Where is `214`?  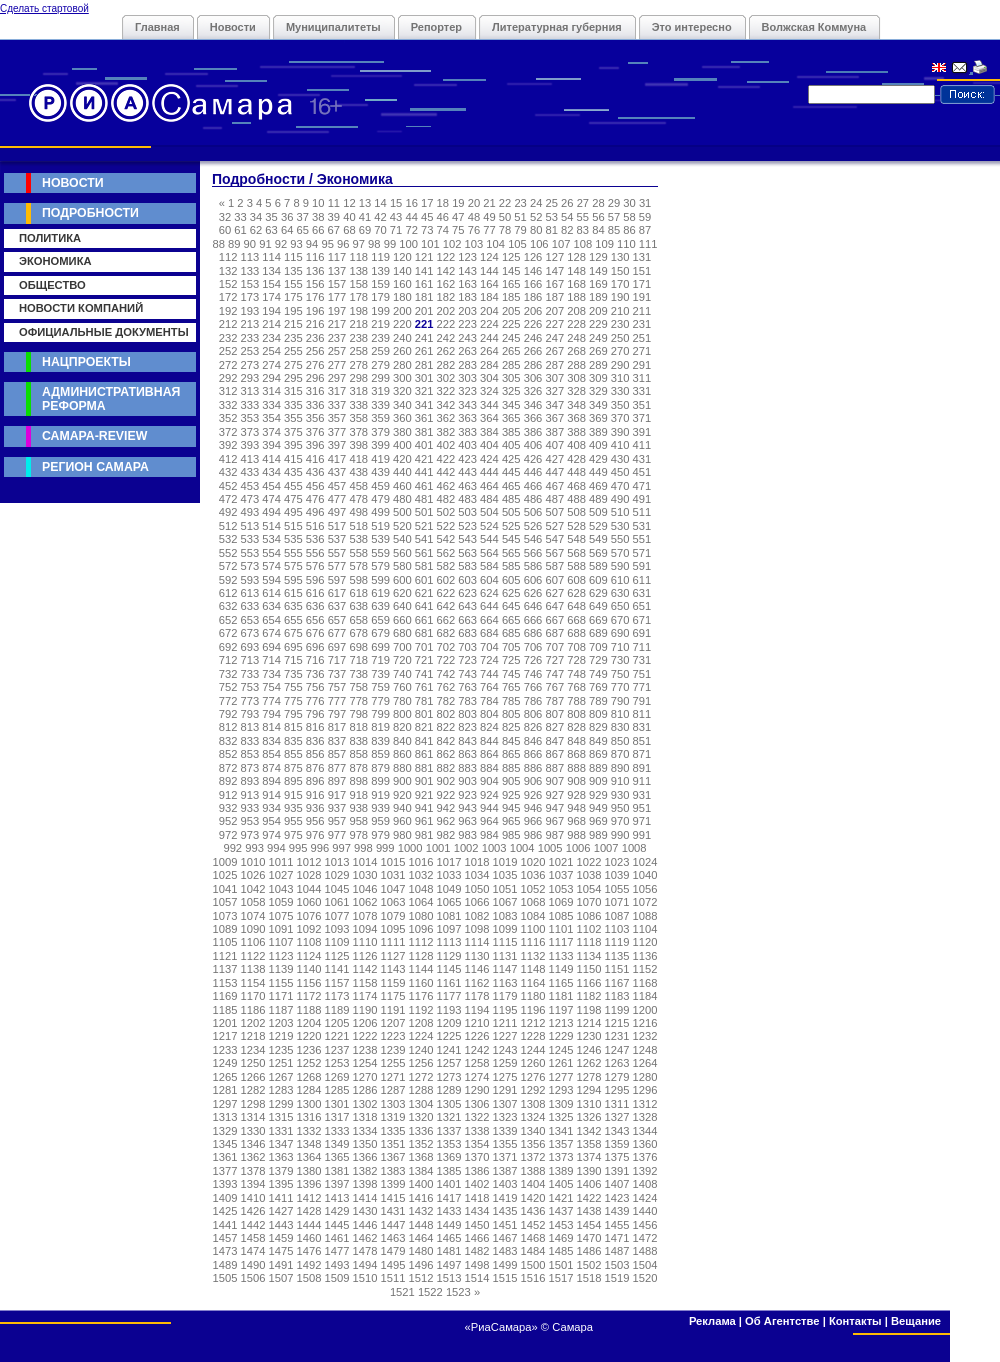 214 is located at coordinates (271, 324).